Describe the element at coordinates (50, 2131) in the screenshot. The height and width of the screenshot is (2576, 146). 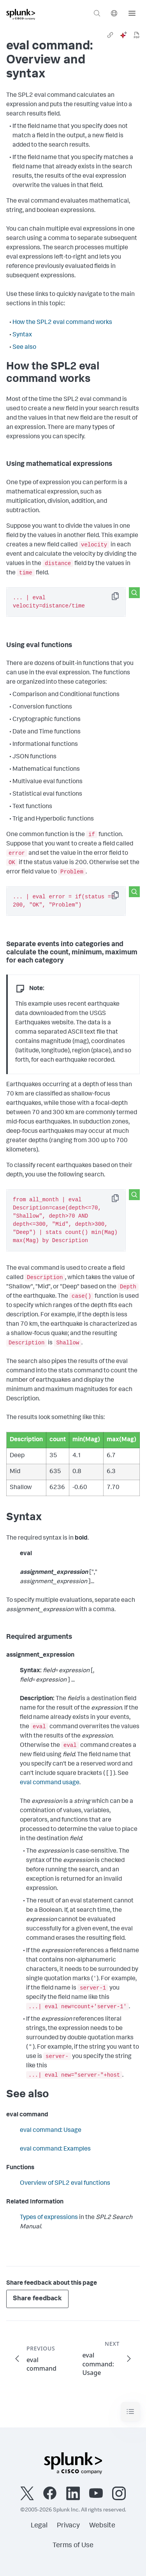
I see `eval command: Usage` at that location.